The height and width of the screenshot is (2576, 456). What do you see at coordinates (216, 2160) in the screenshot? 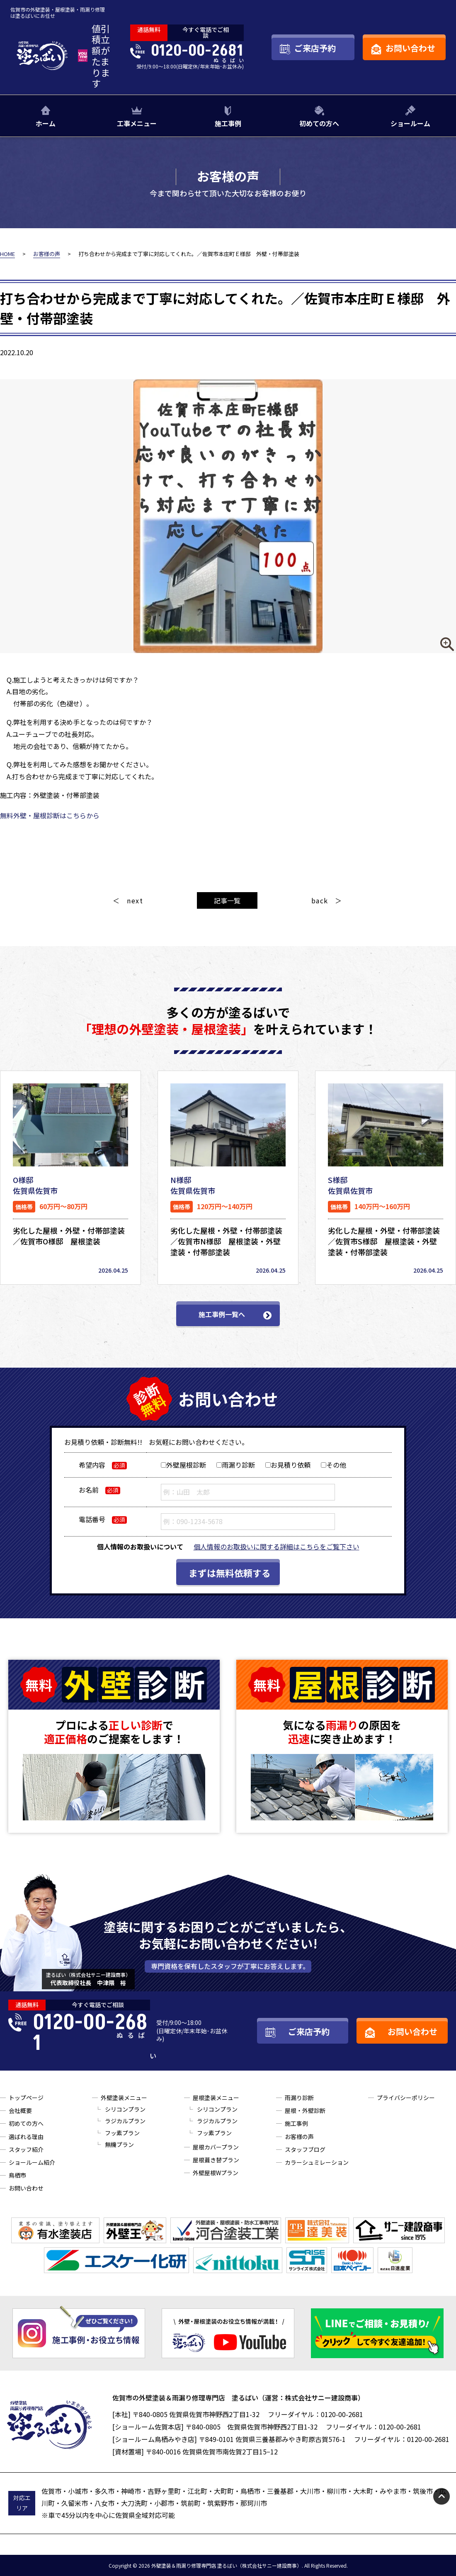
I see `屋根葺き替プラン` at bounding box center [216, 2160].